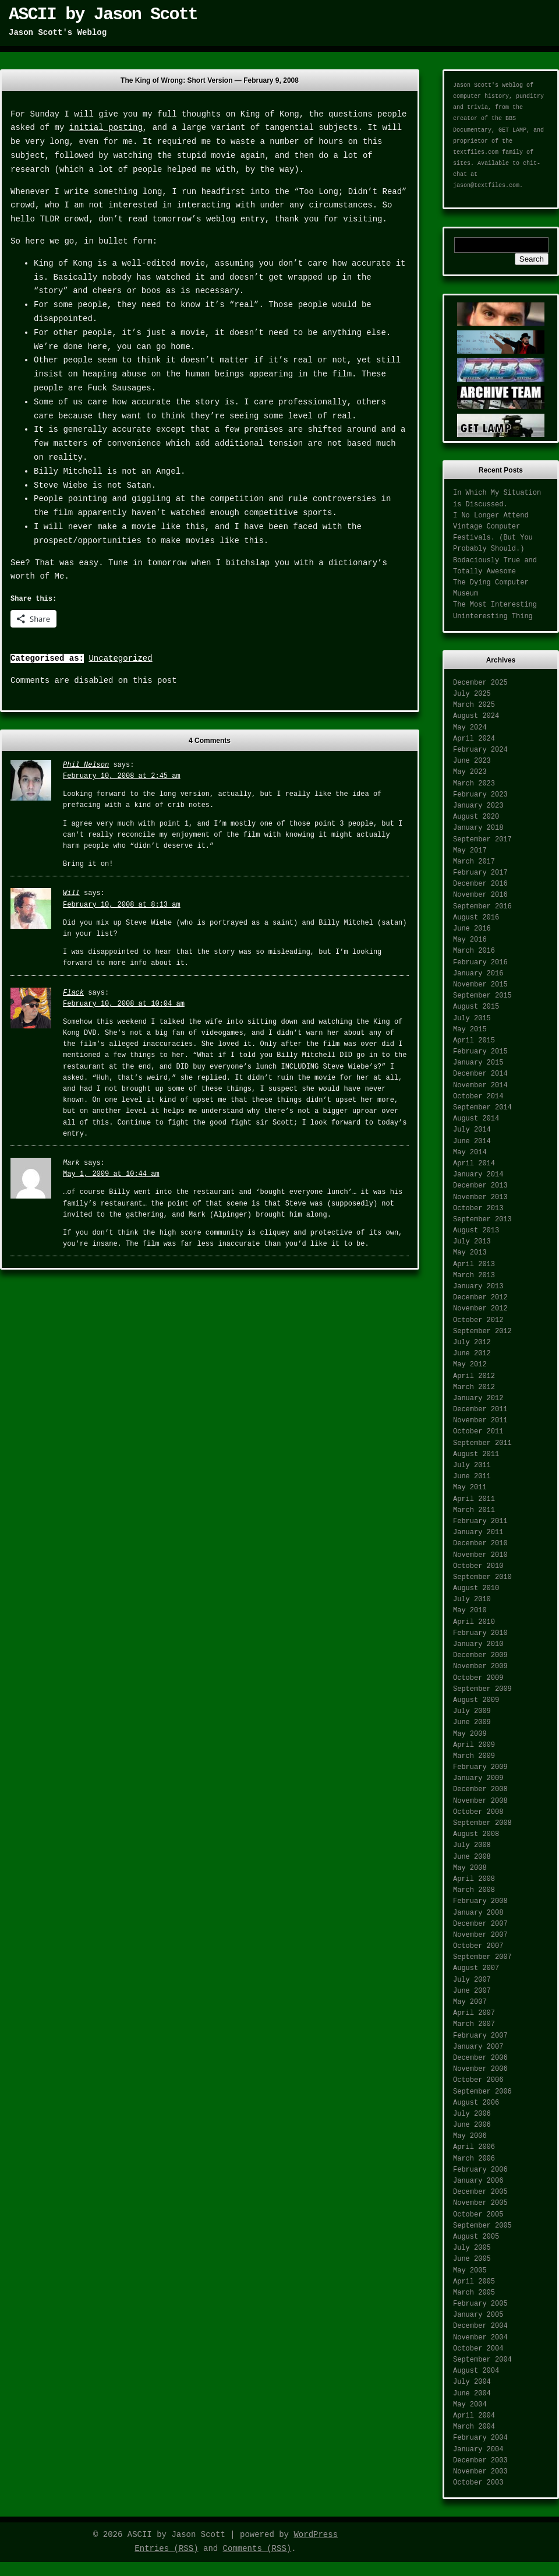  What do you see at coordinates (478, 1566) in the screenshot?
I see `October 2010` at bounding box center [478, 1566].